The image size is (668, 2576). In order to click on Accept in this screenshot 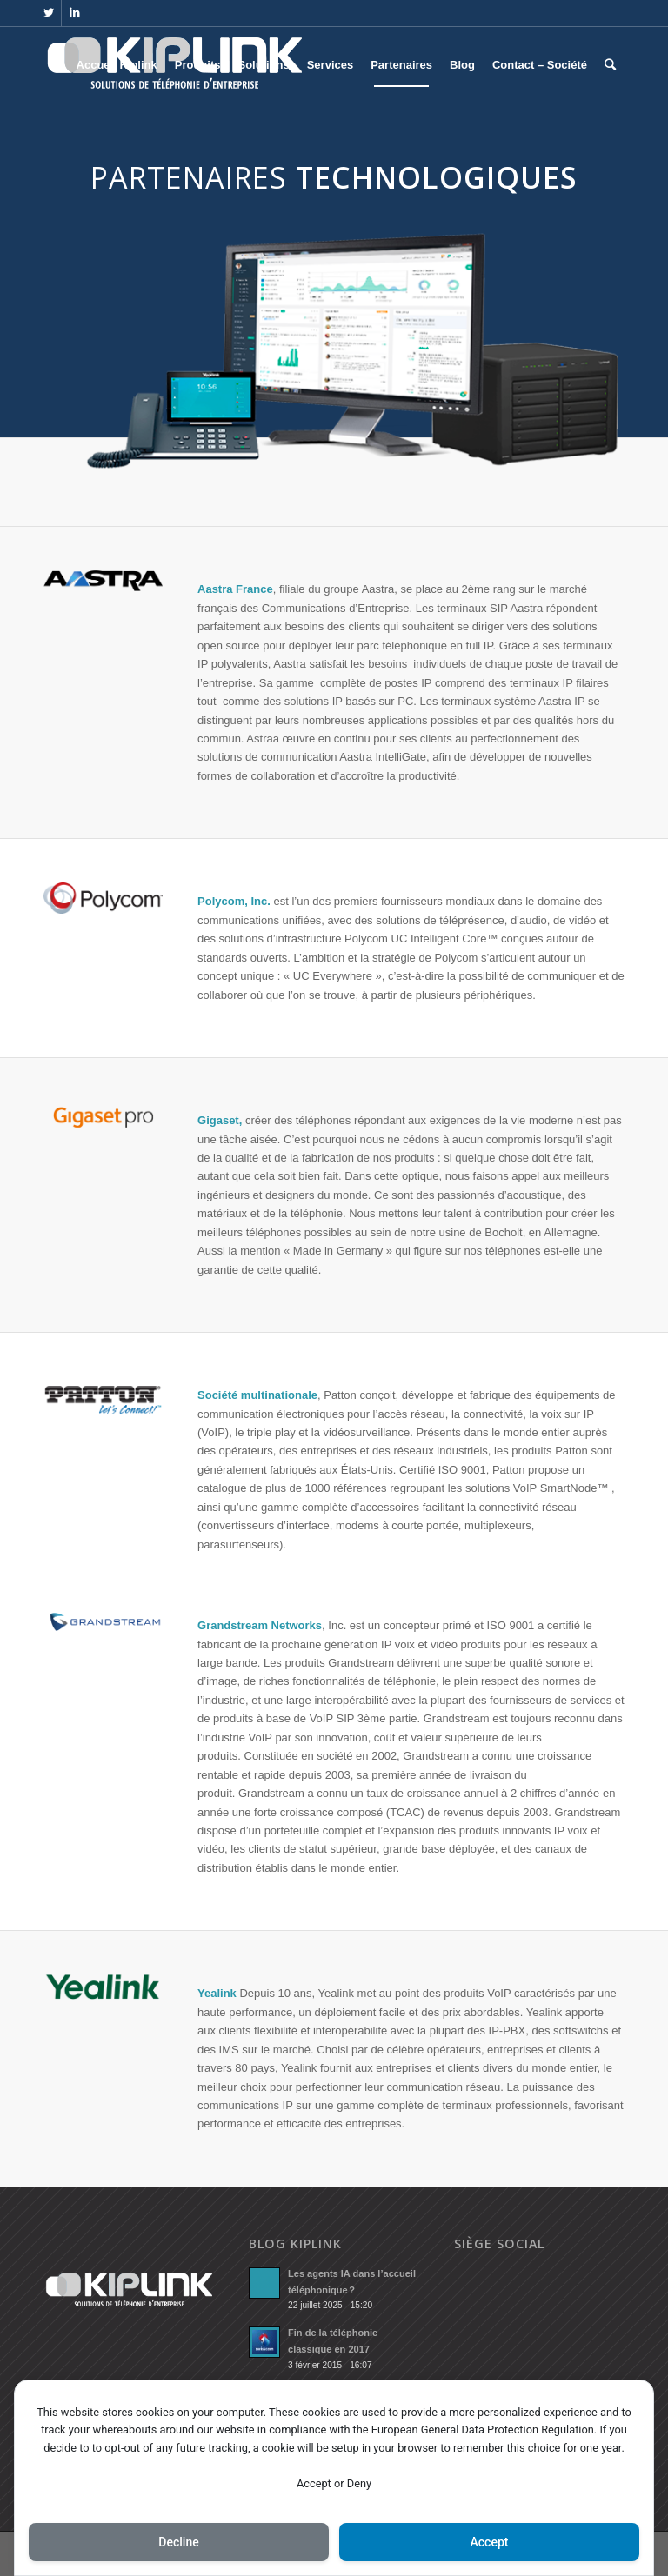, I will do `click(490, 2542)`.